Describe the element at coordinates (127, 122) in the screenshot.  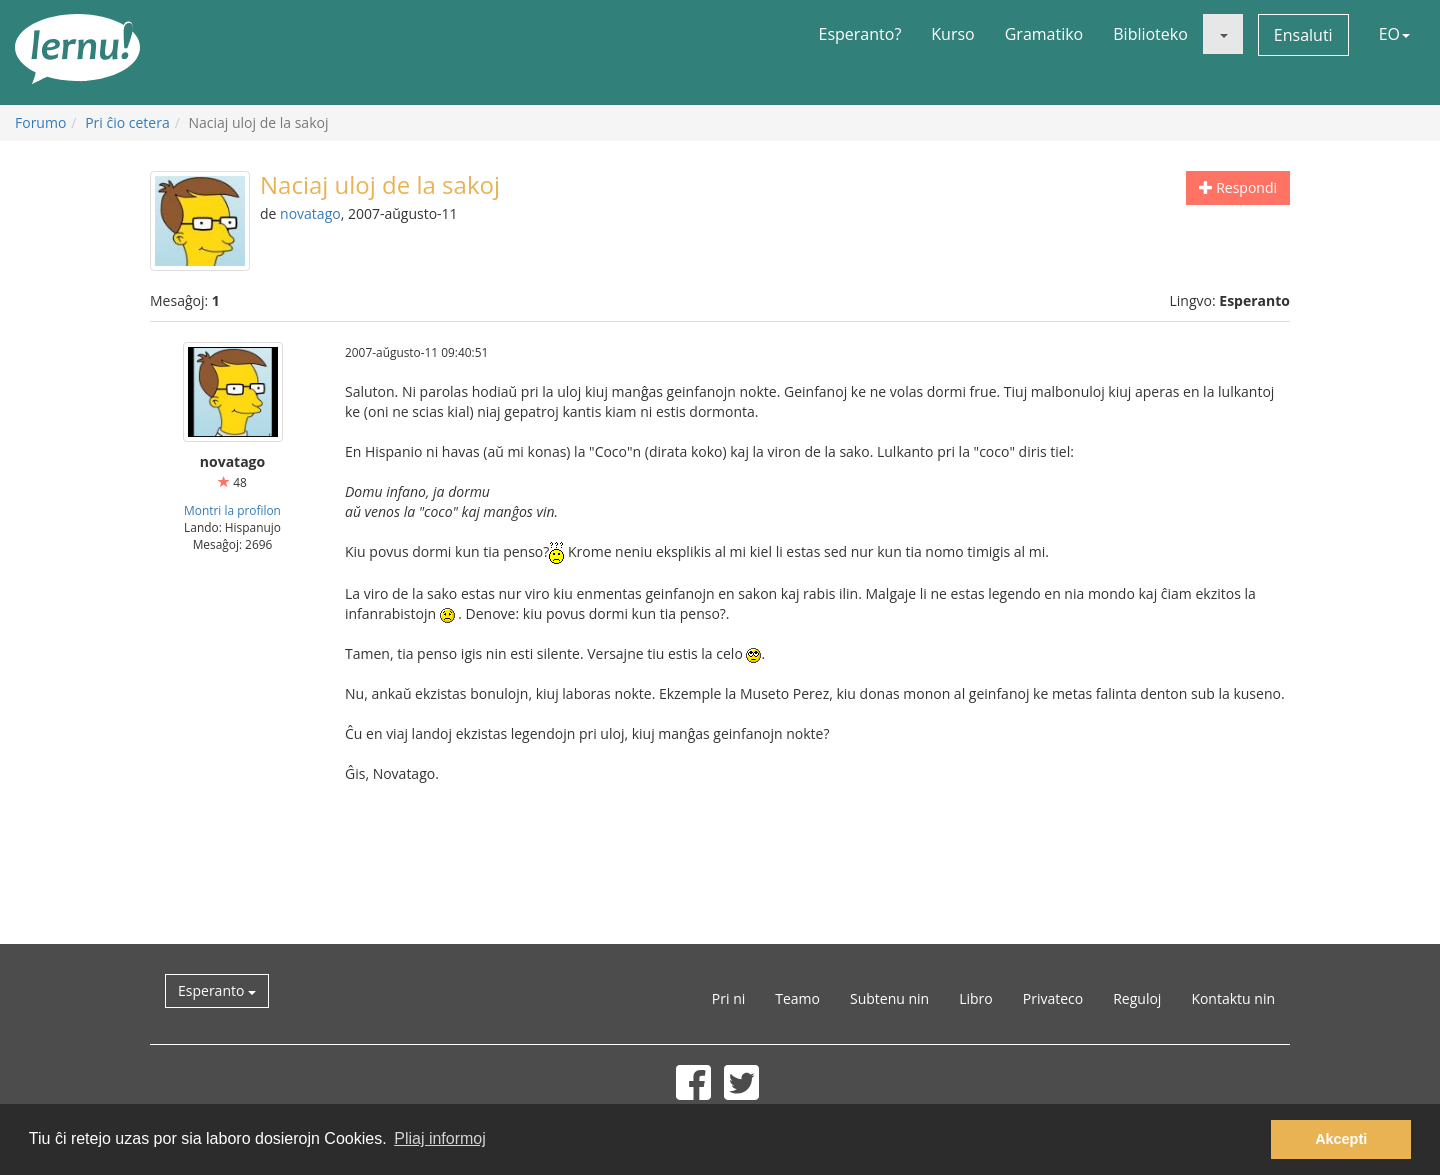
I see `Pri ĉio cetera` at that location.